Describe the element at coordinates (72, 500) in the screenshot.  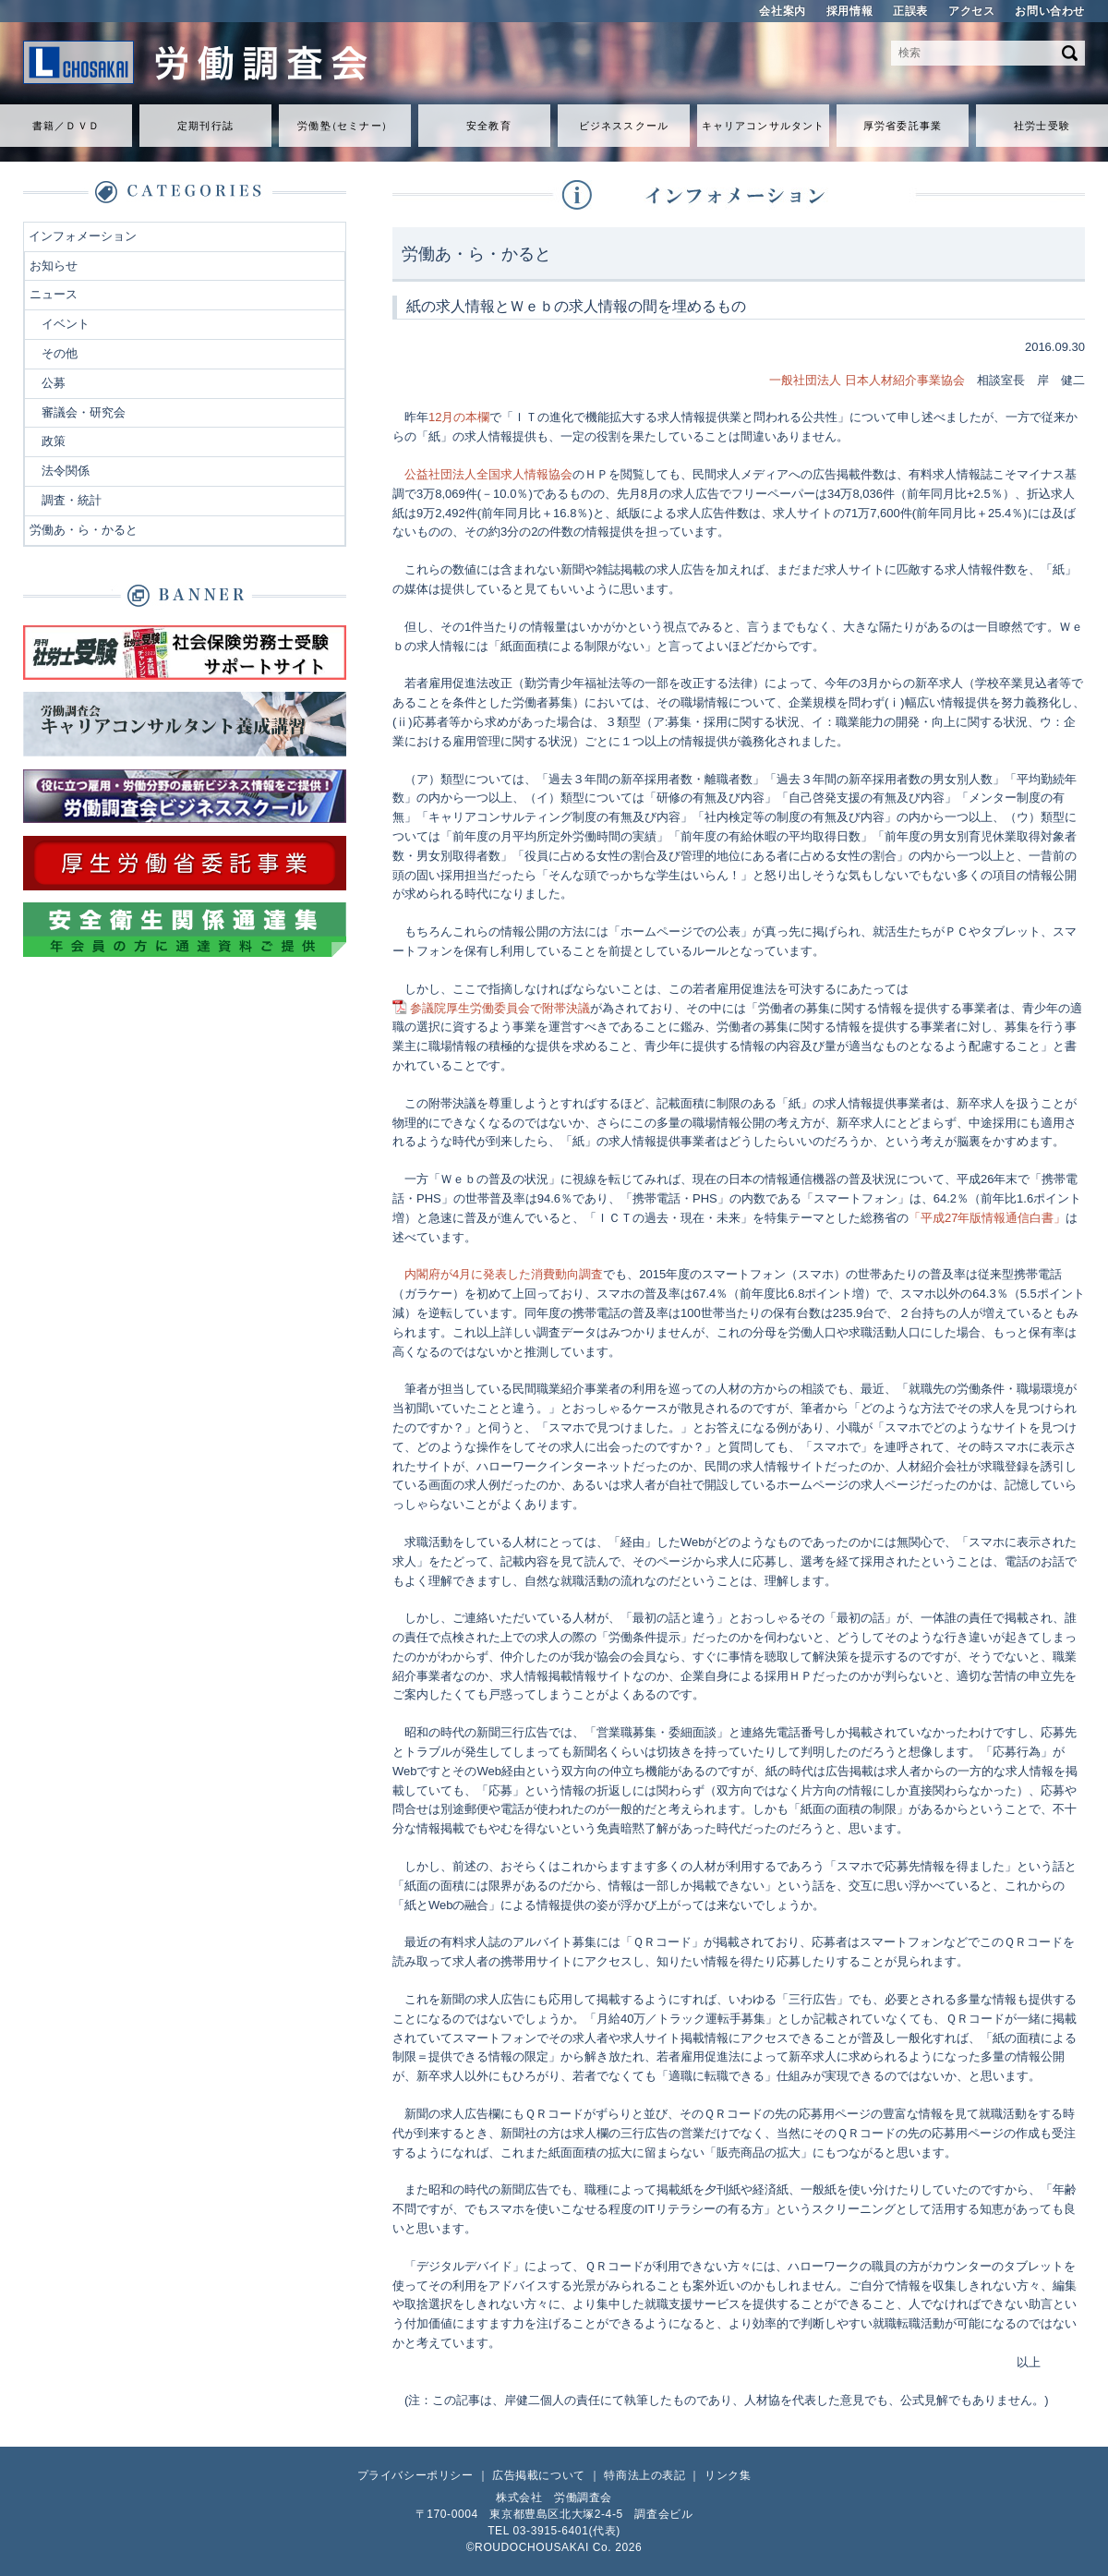
I see `調査・統計` at that location.